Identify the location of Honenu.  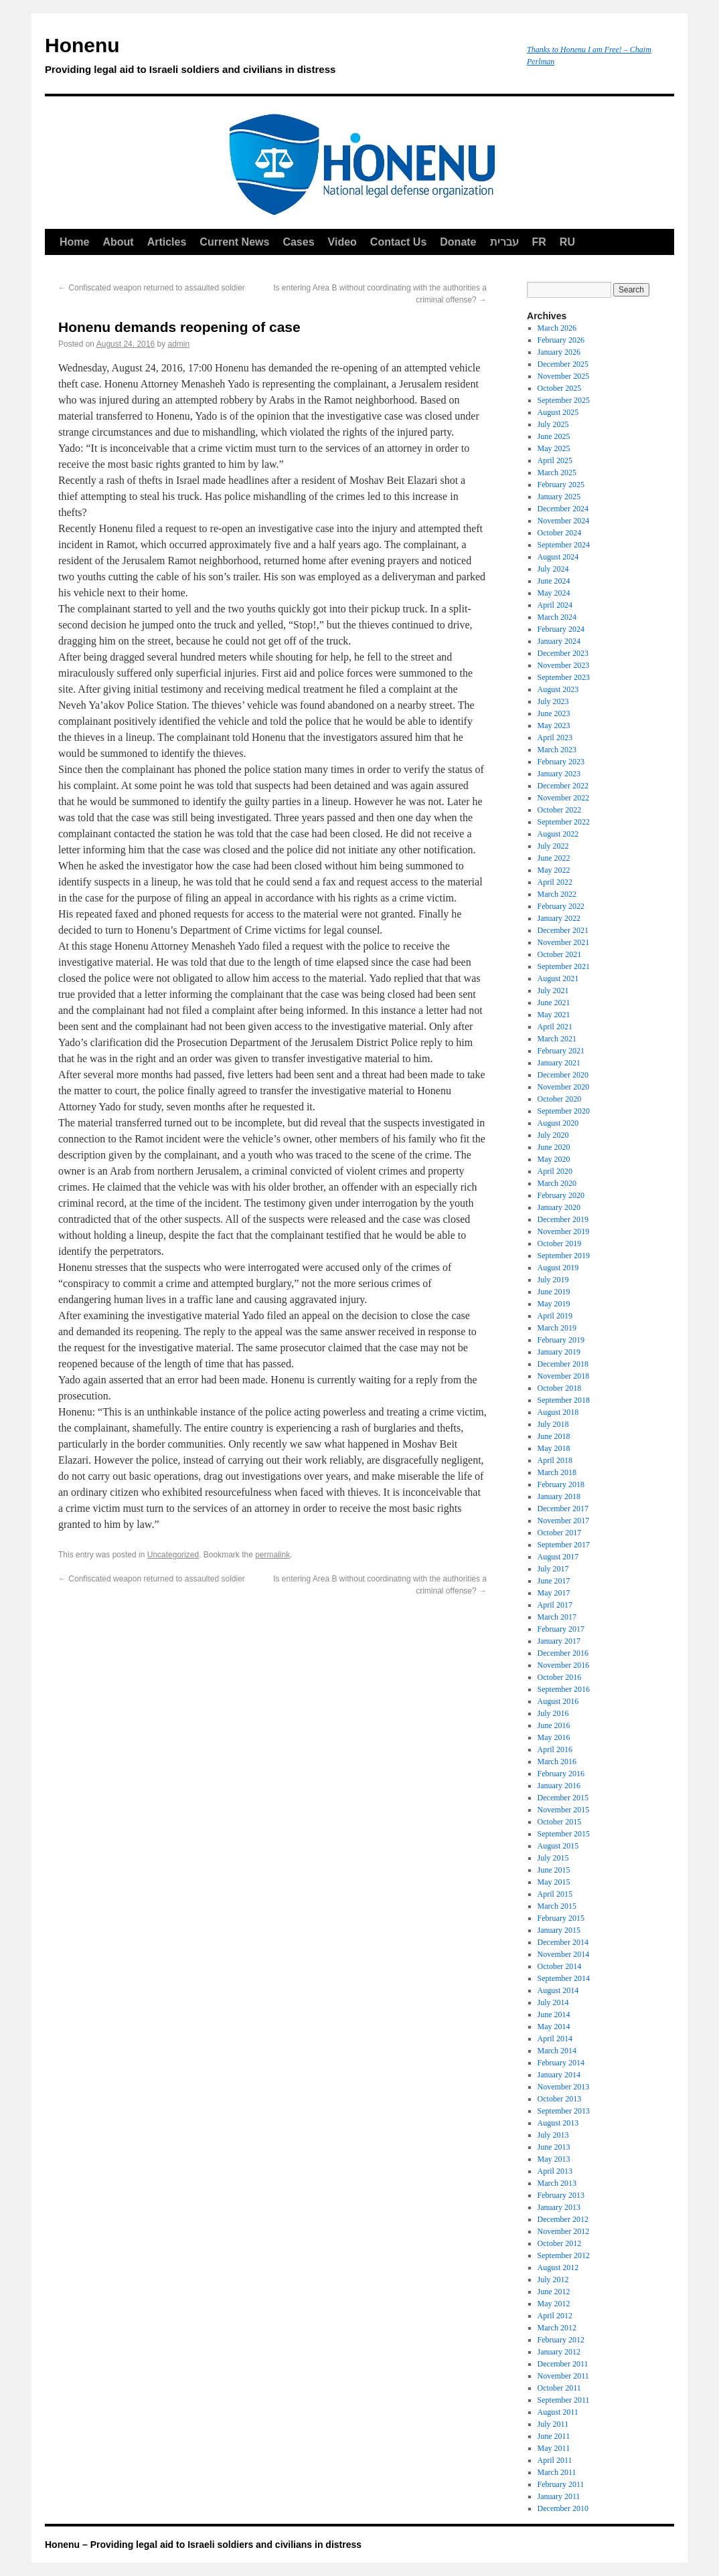
(279, 58).